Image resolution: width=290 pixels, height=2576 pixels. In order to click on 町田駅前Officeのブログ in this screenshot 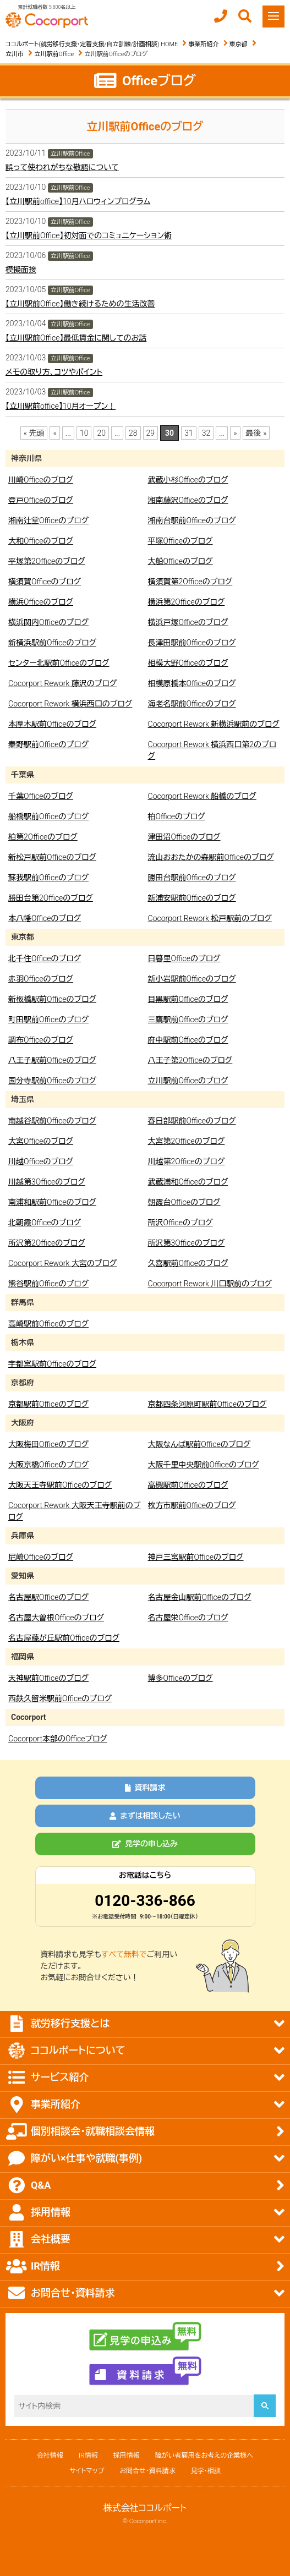, I will do `click(48, 1019)`.